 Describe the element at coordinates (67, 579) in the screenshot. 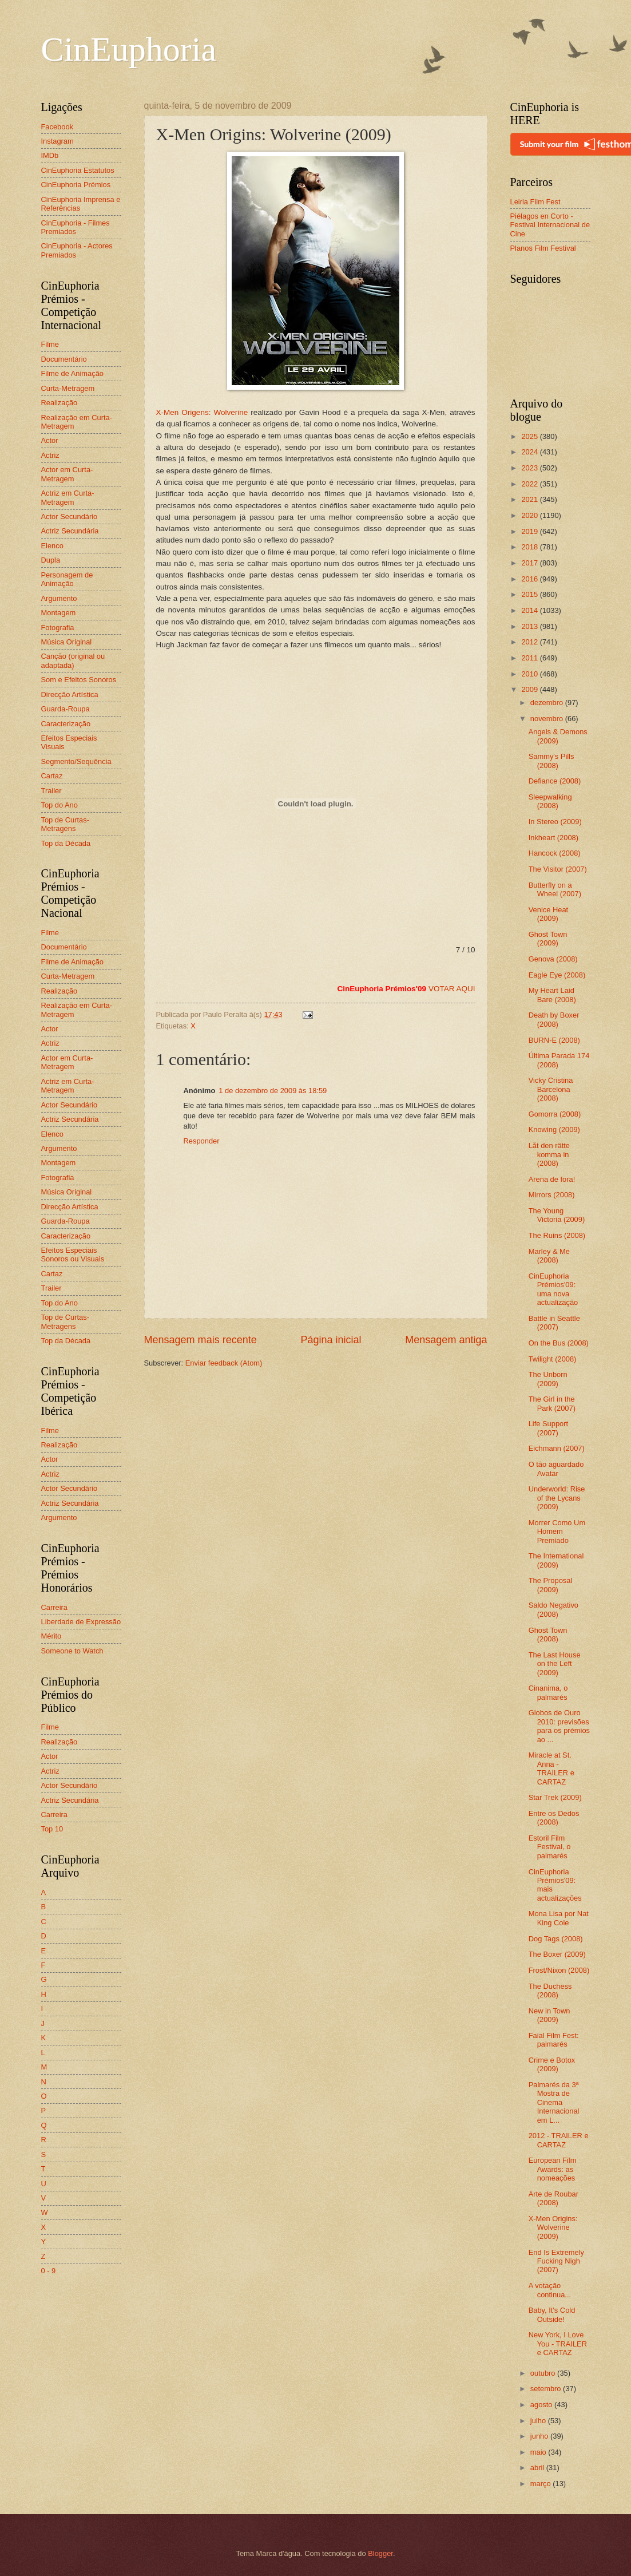

I see `Personagem de Animação` at that location.